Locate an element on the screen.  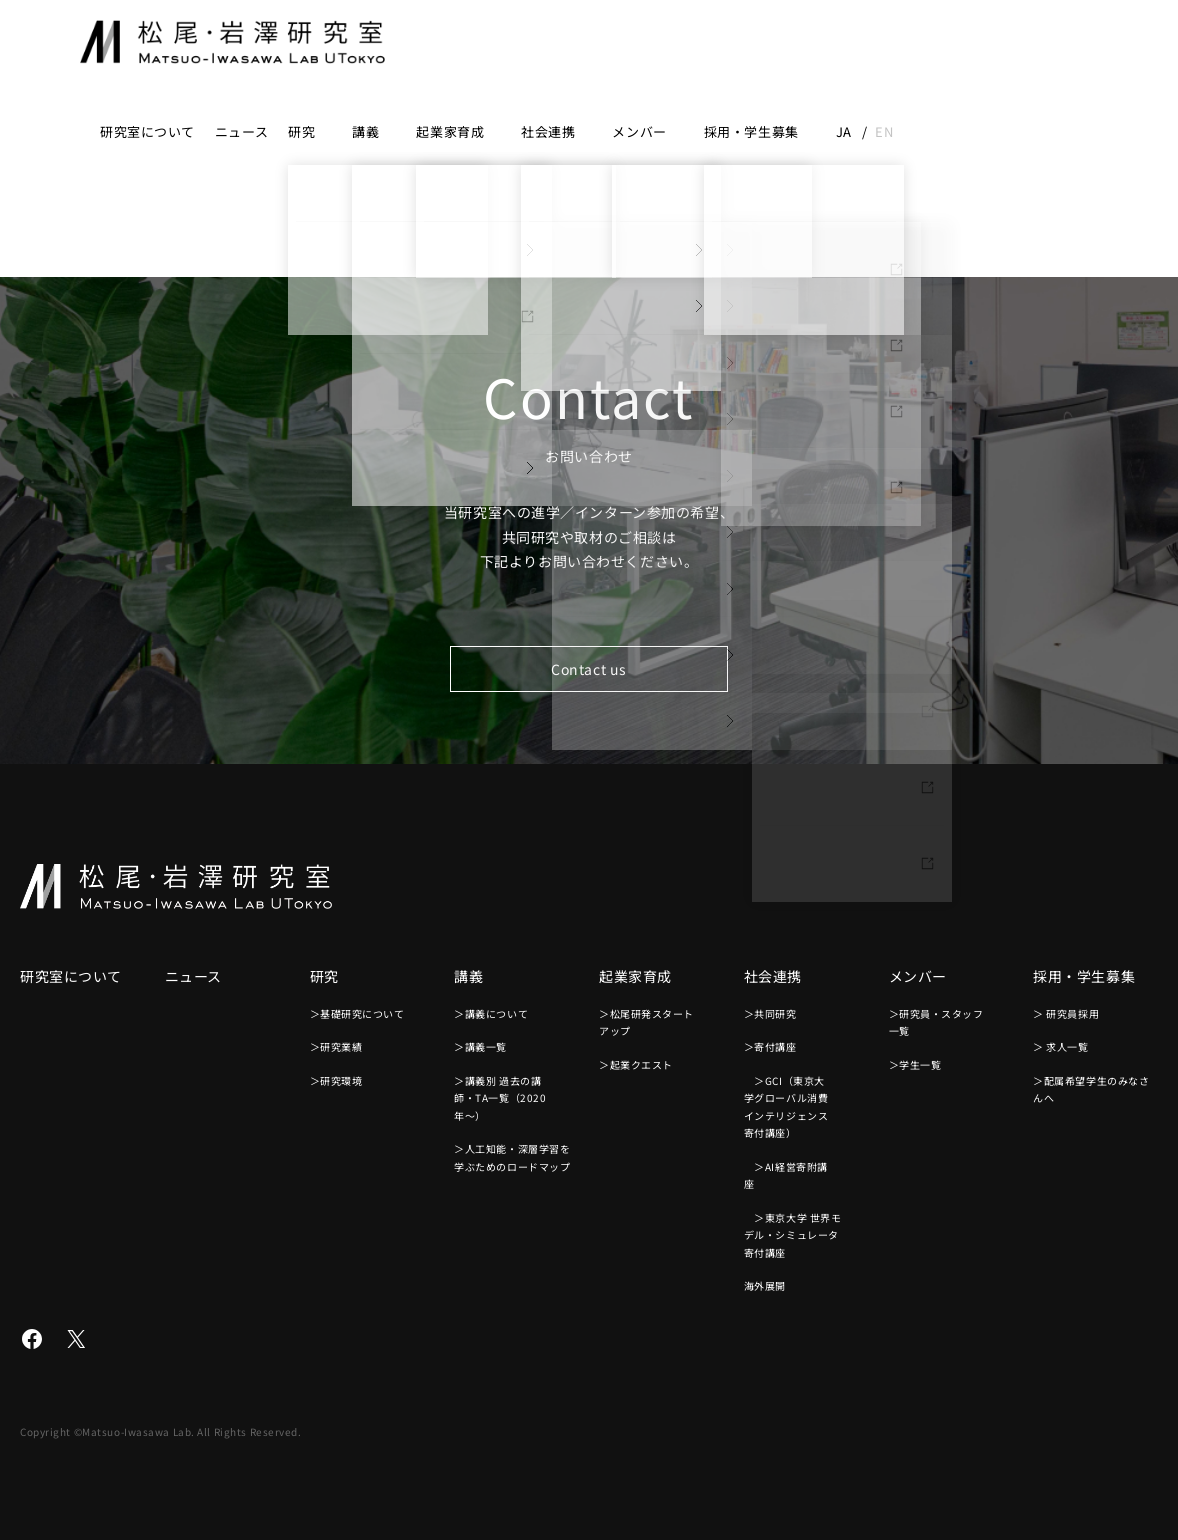
＞基礎研究について is located at coordinates (357, 1013).